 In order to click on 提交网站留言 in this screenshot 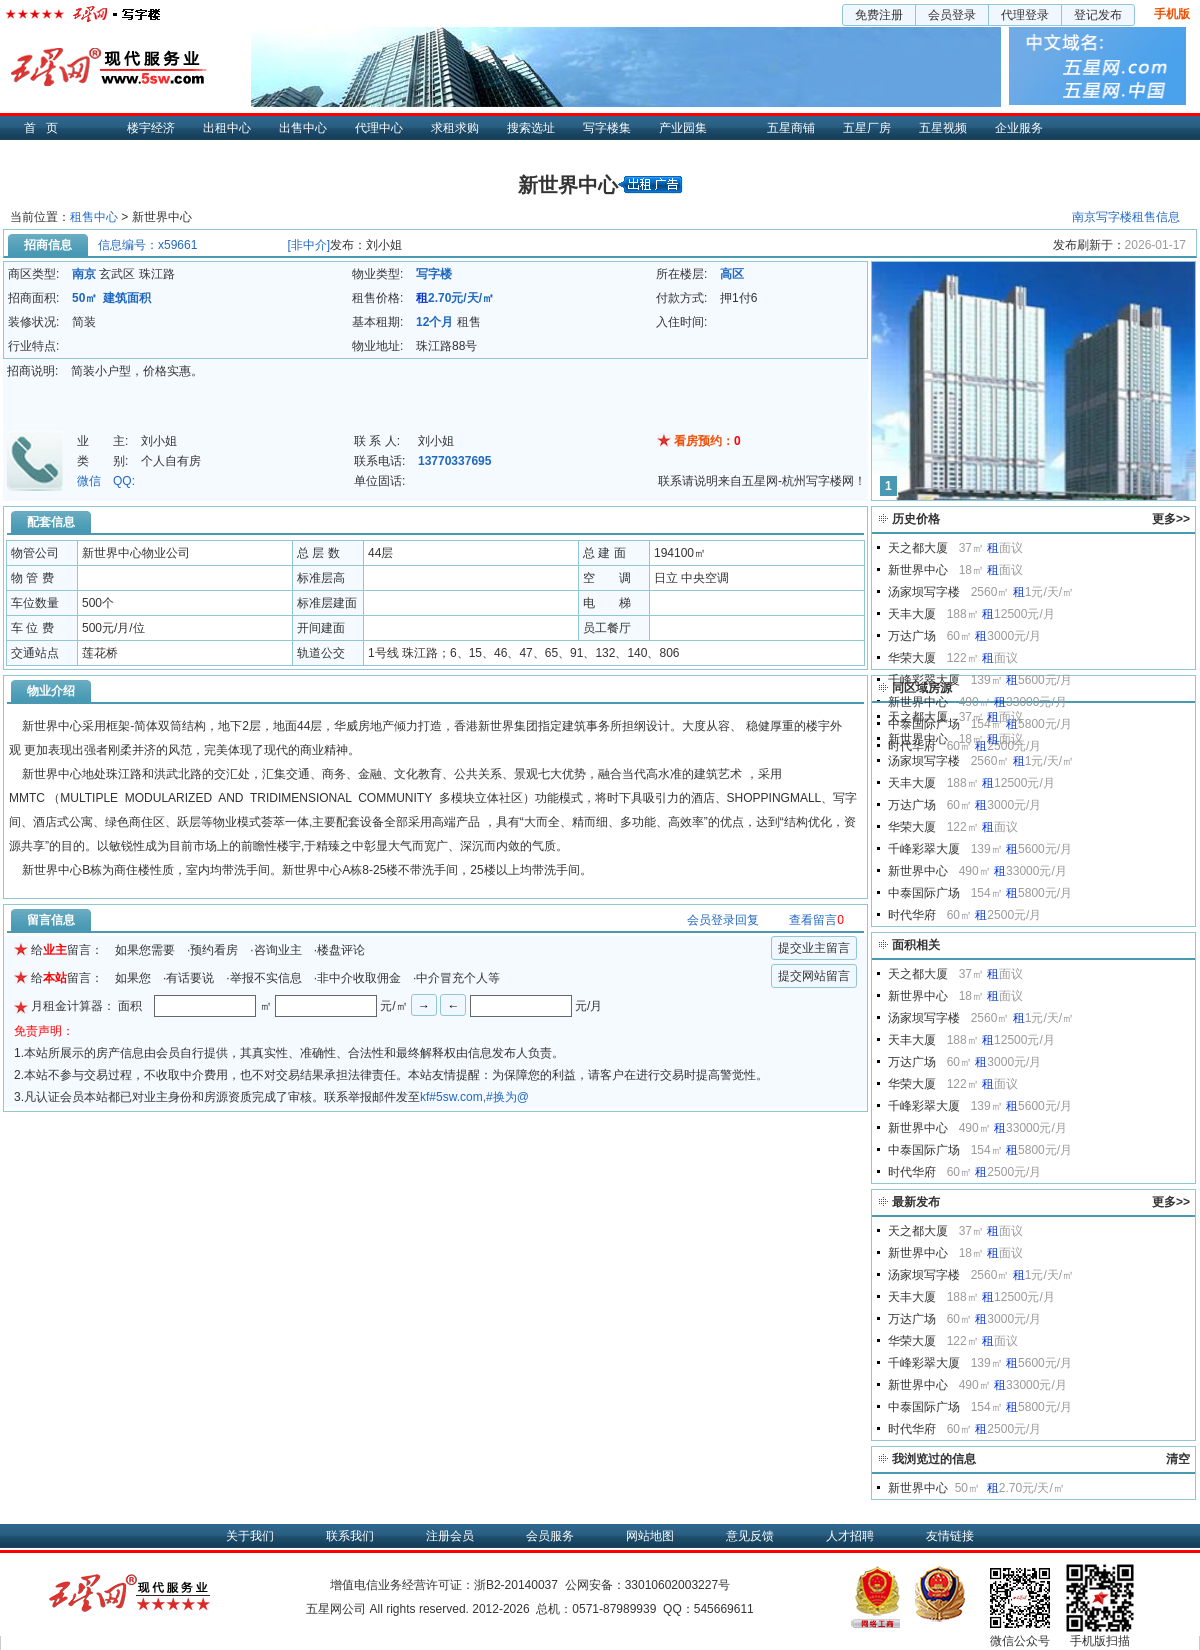, I will do `click(814, 976)`.